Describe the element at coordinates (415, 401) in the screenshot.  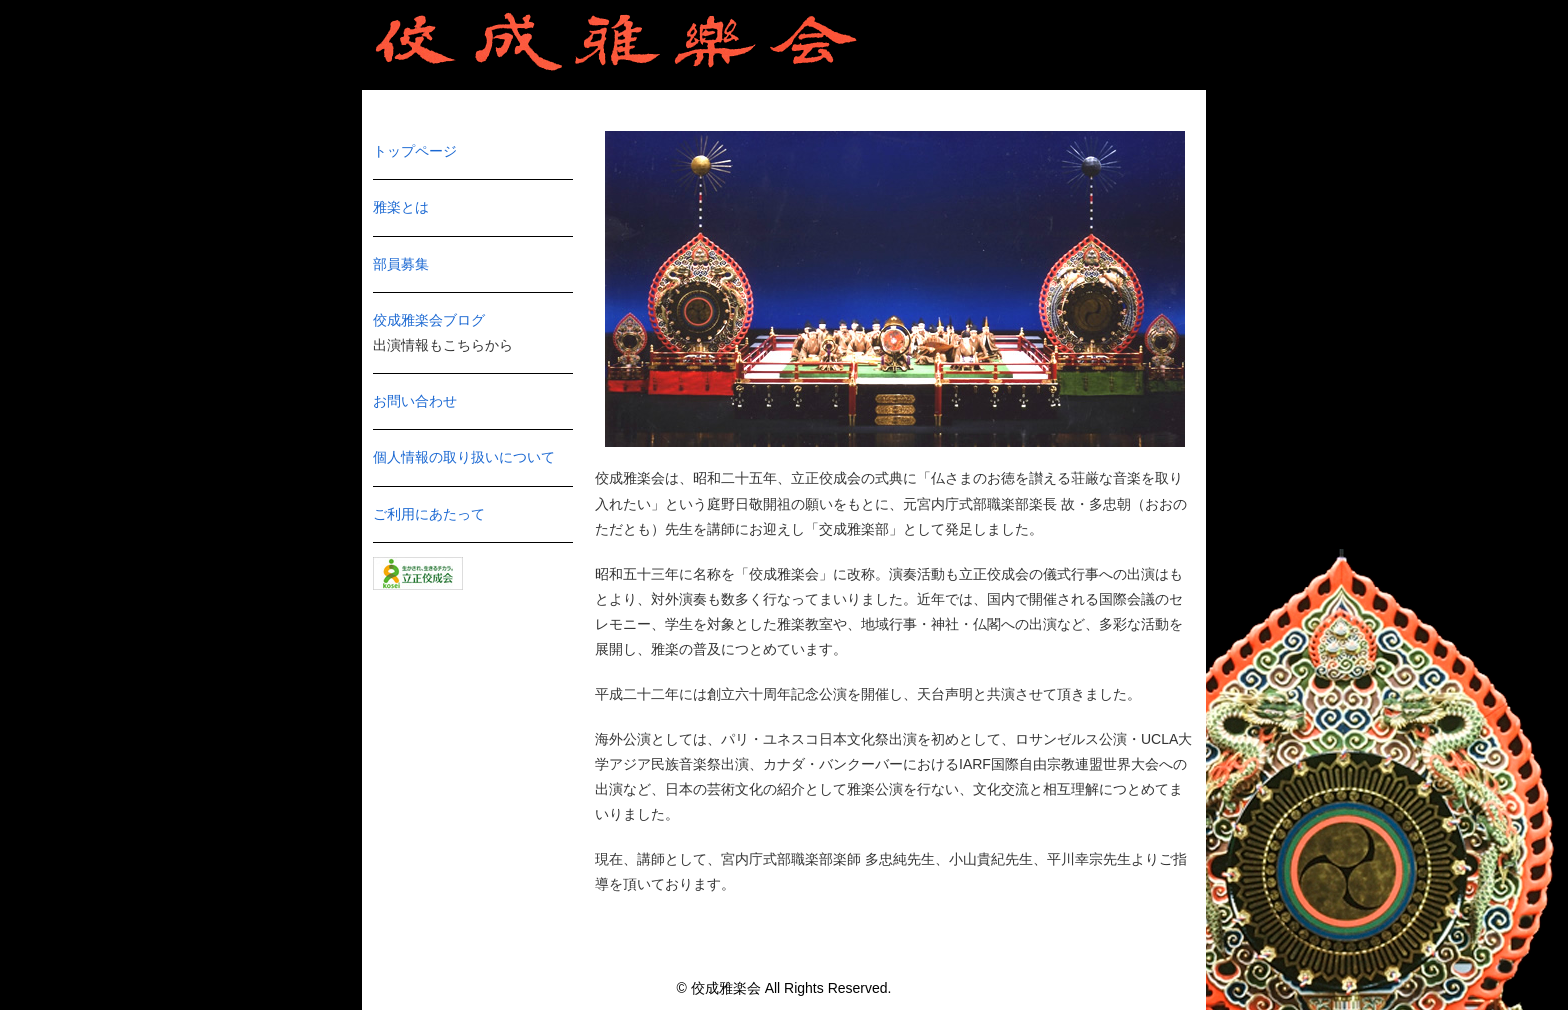
I see `お問い合わせ` at that location.